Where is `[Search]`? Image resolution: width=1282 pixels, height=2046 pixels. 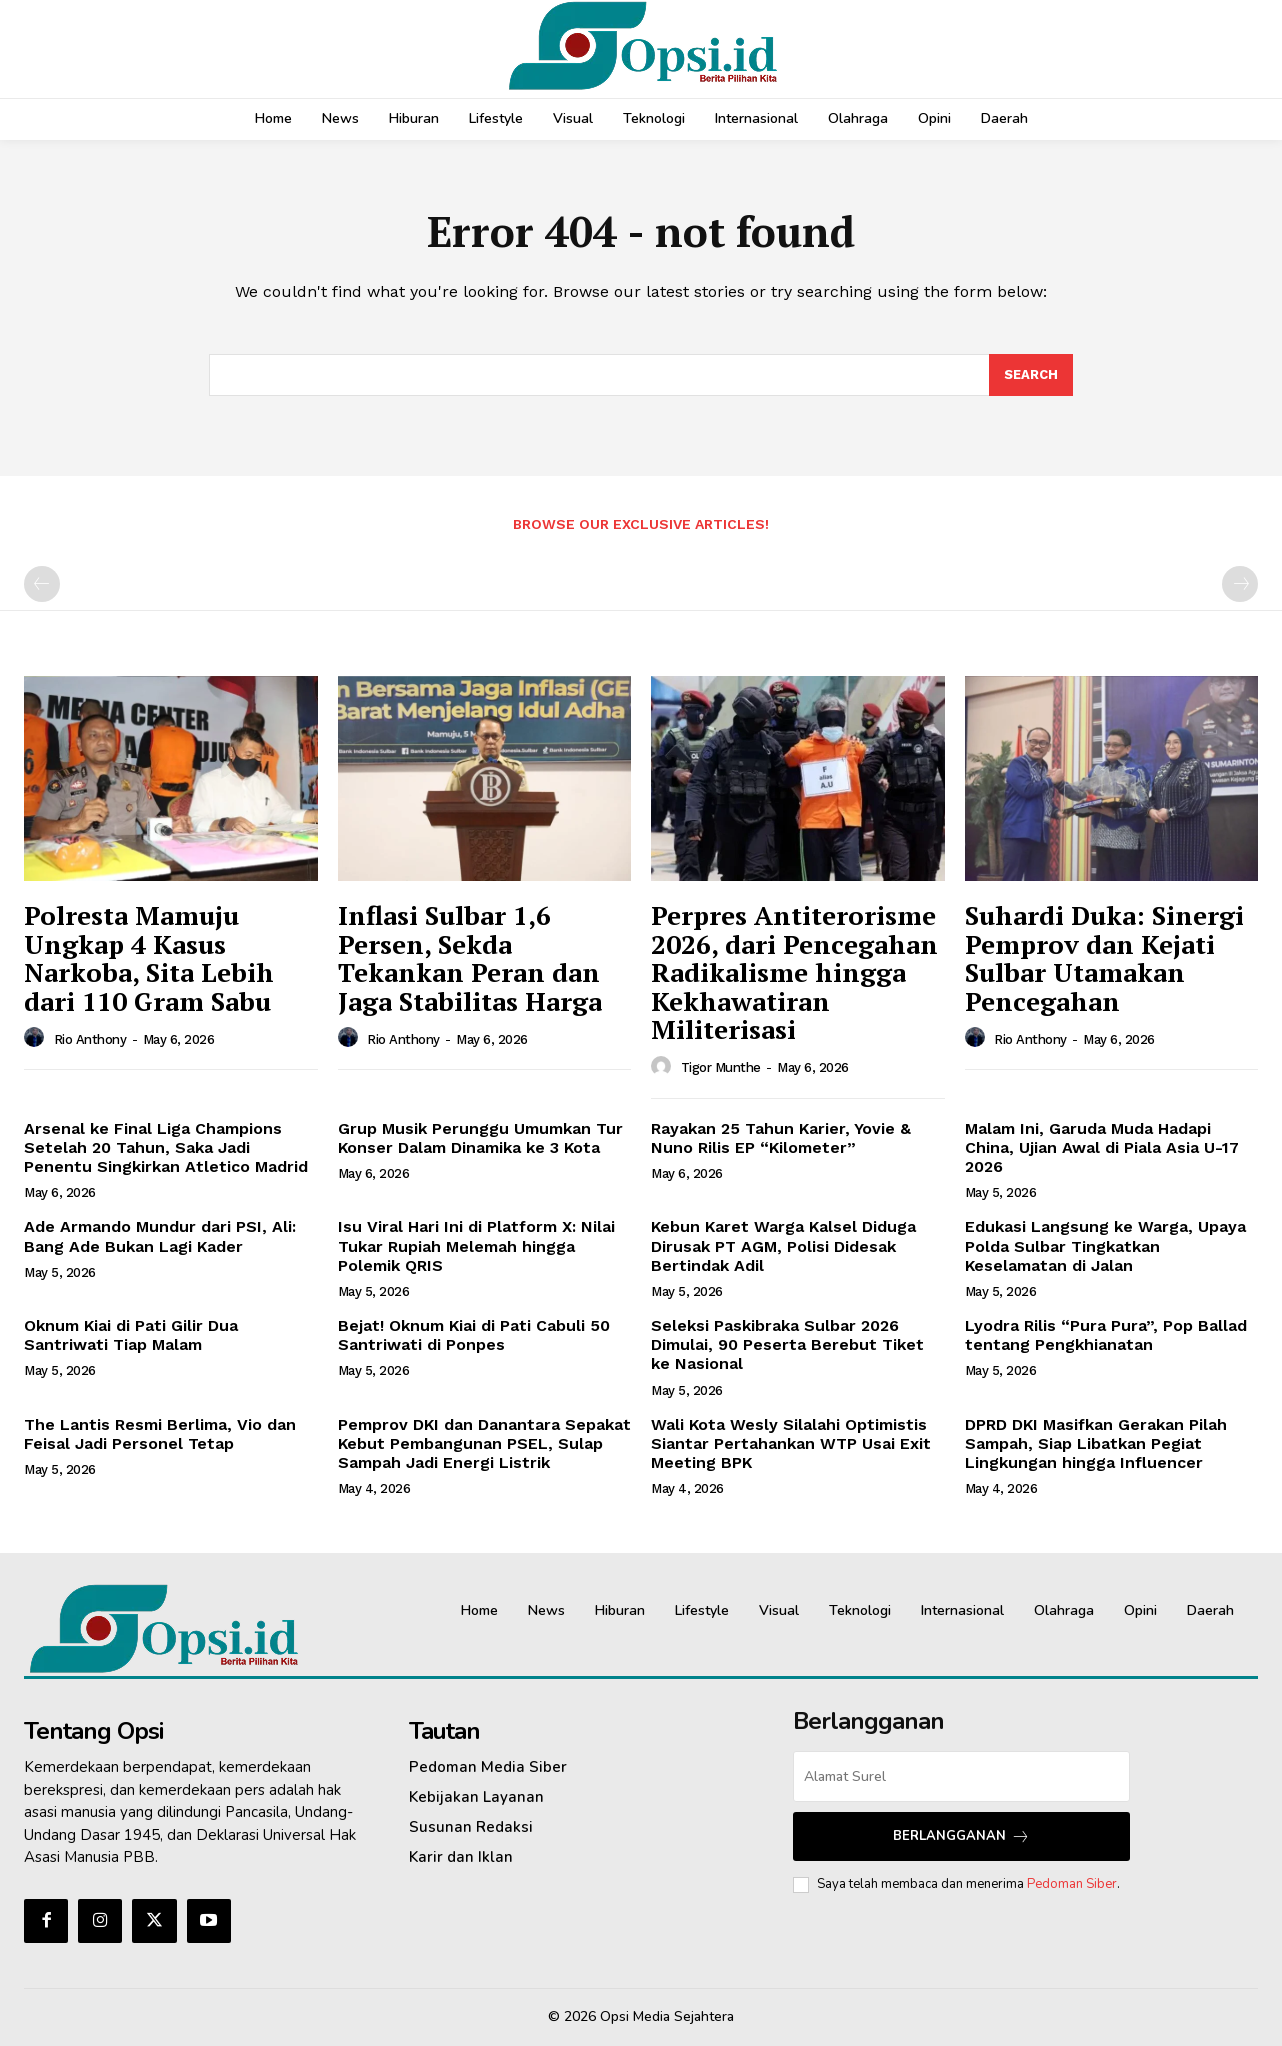
[Search] is located at coordinates (1031, 375).